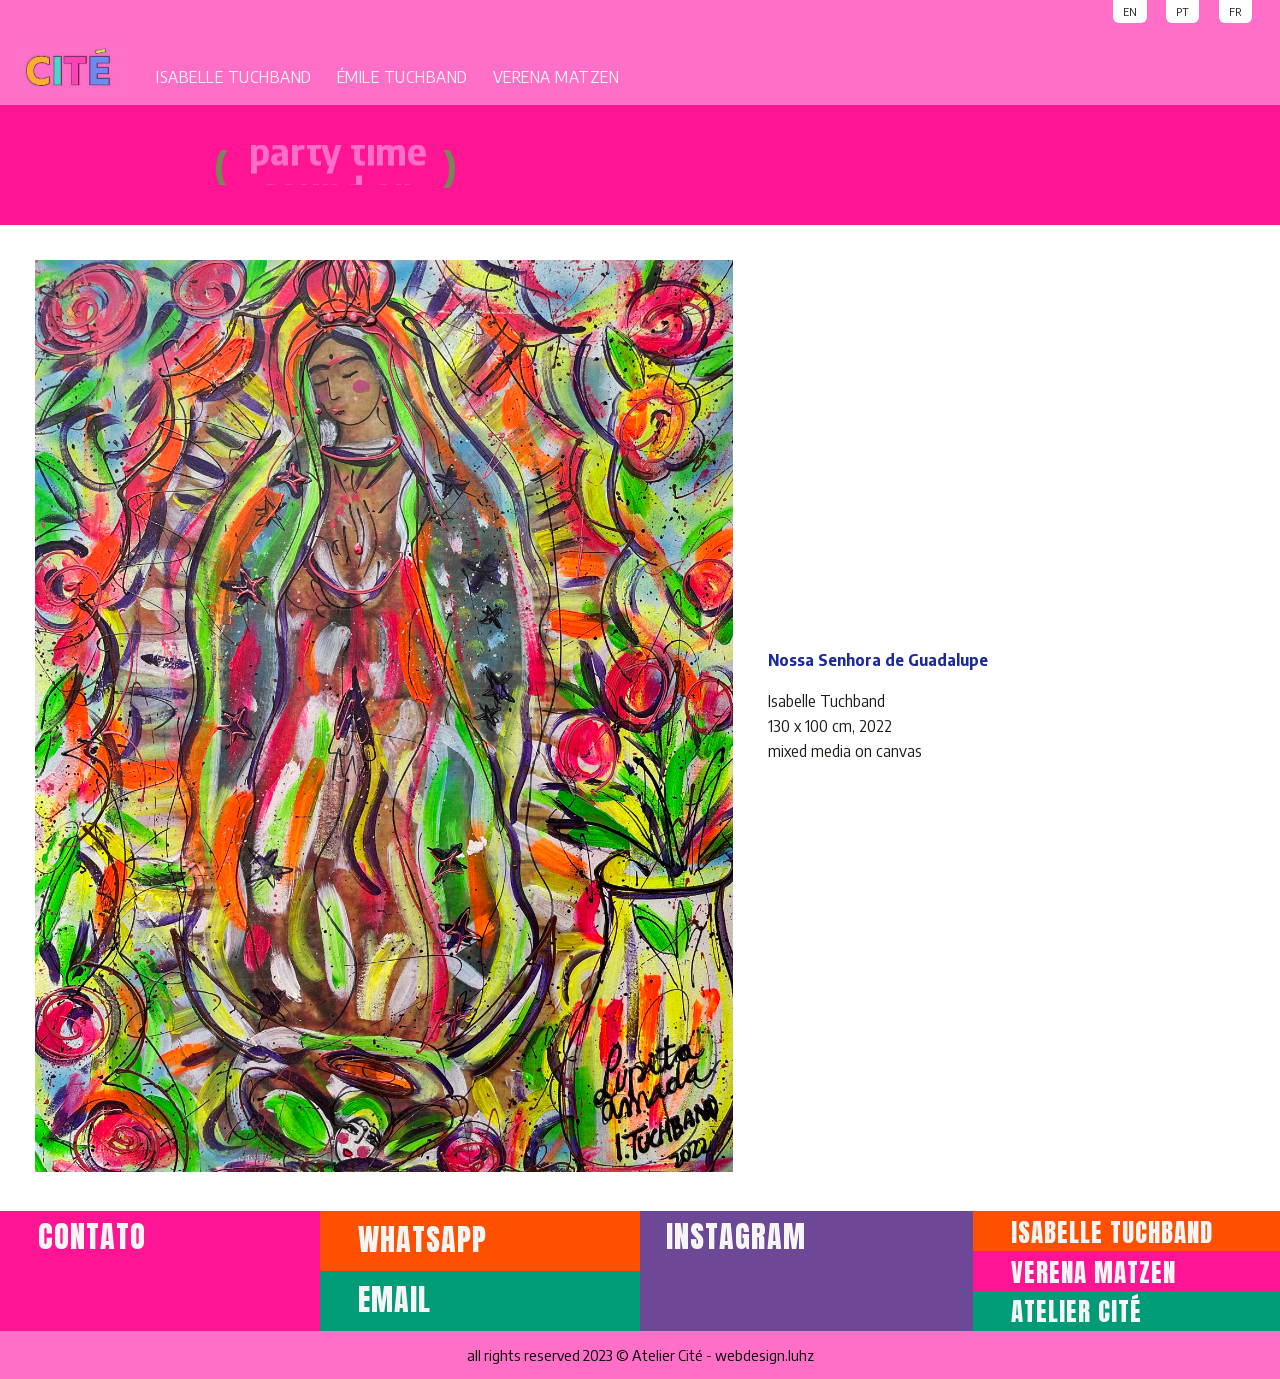  What do you see at coordinates (234, 77) in the screenshot?
I see `ISABELLE TUCHBAND` at bounding box center [234, 77].